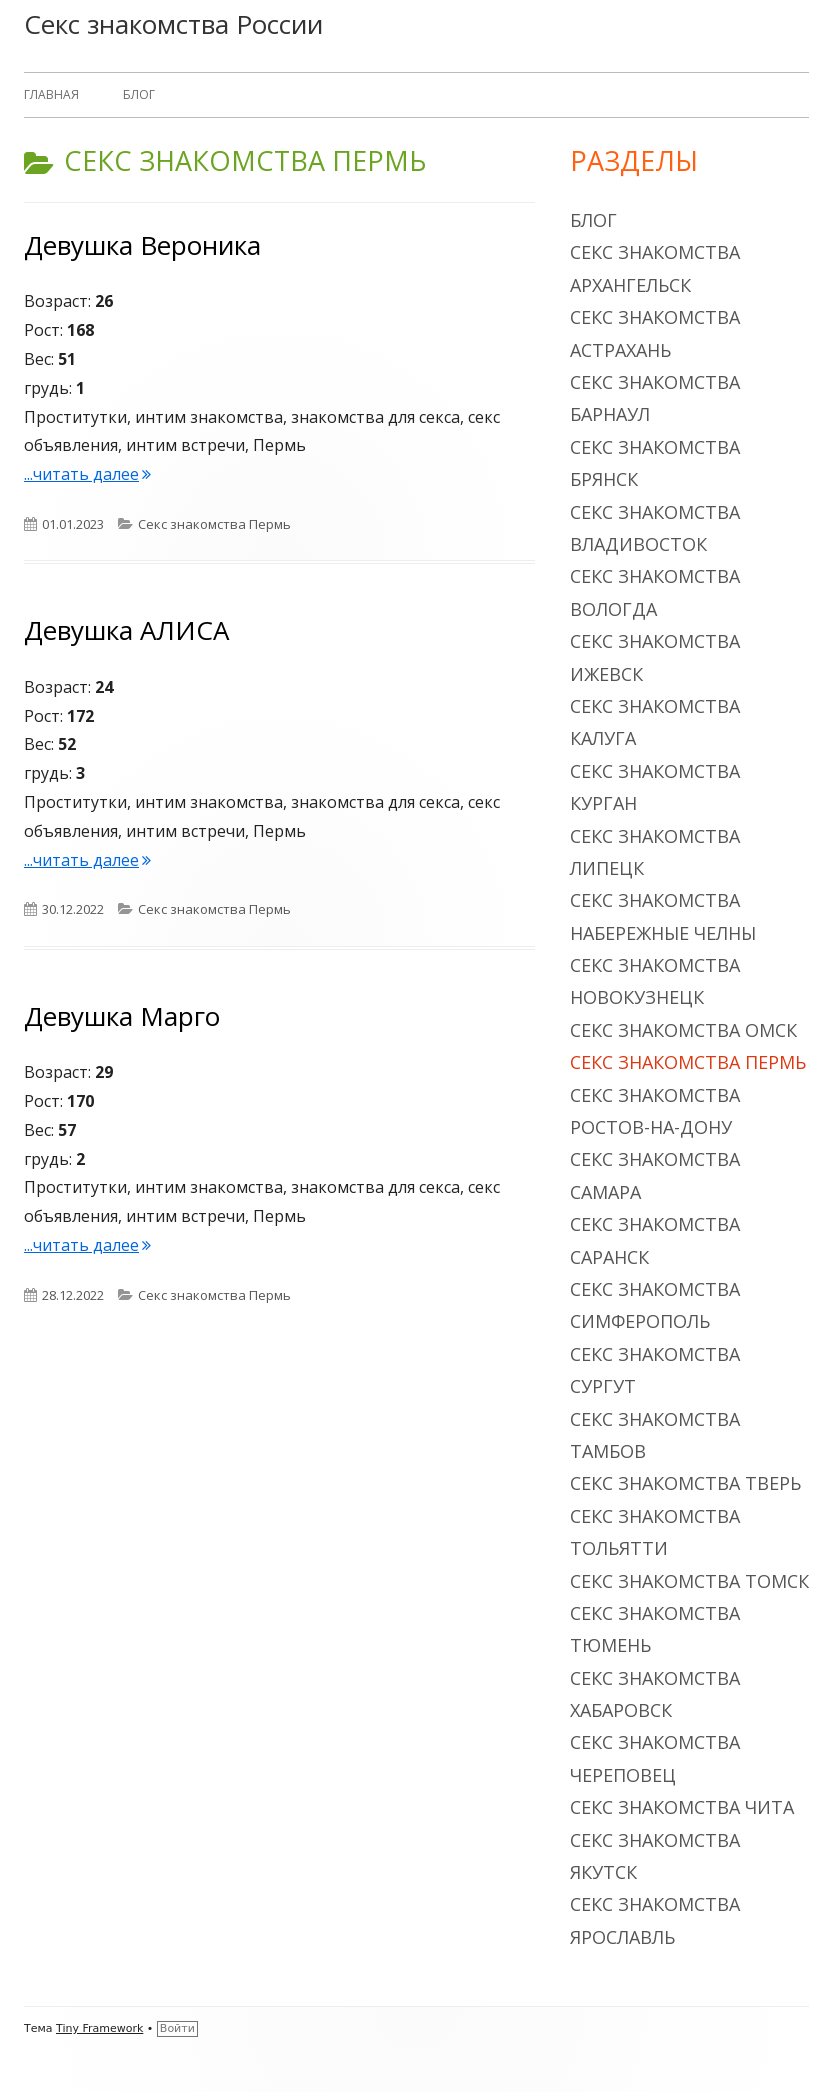  I want to click on Секс знакомства России, so click(173, 24).